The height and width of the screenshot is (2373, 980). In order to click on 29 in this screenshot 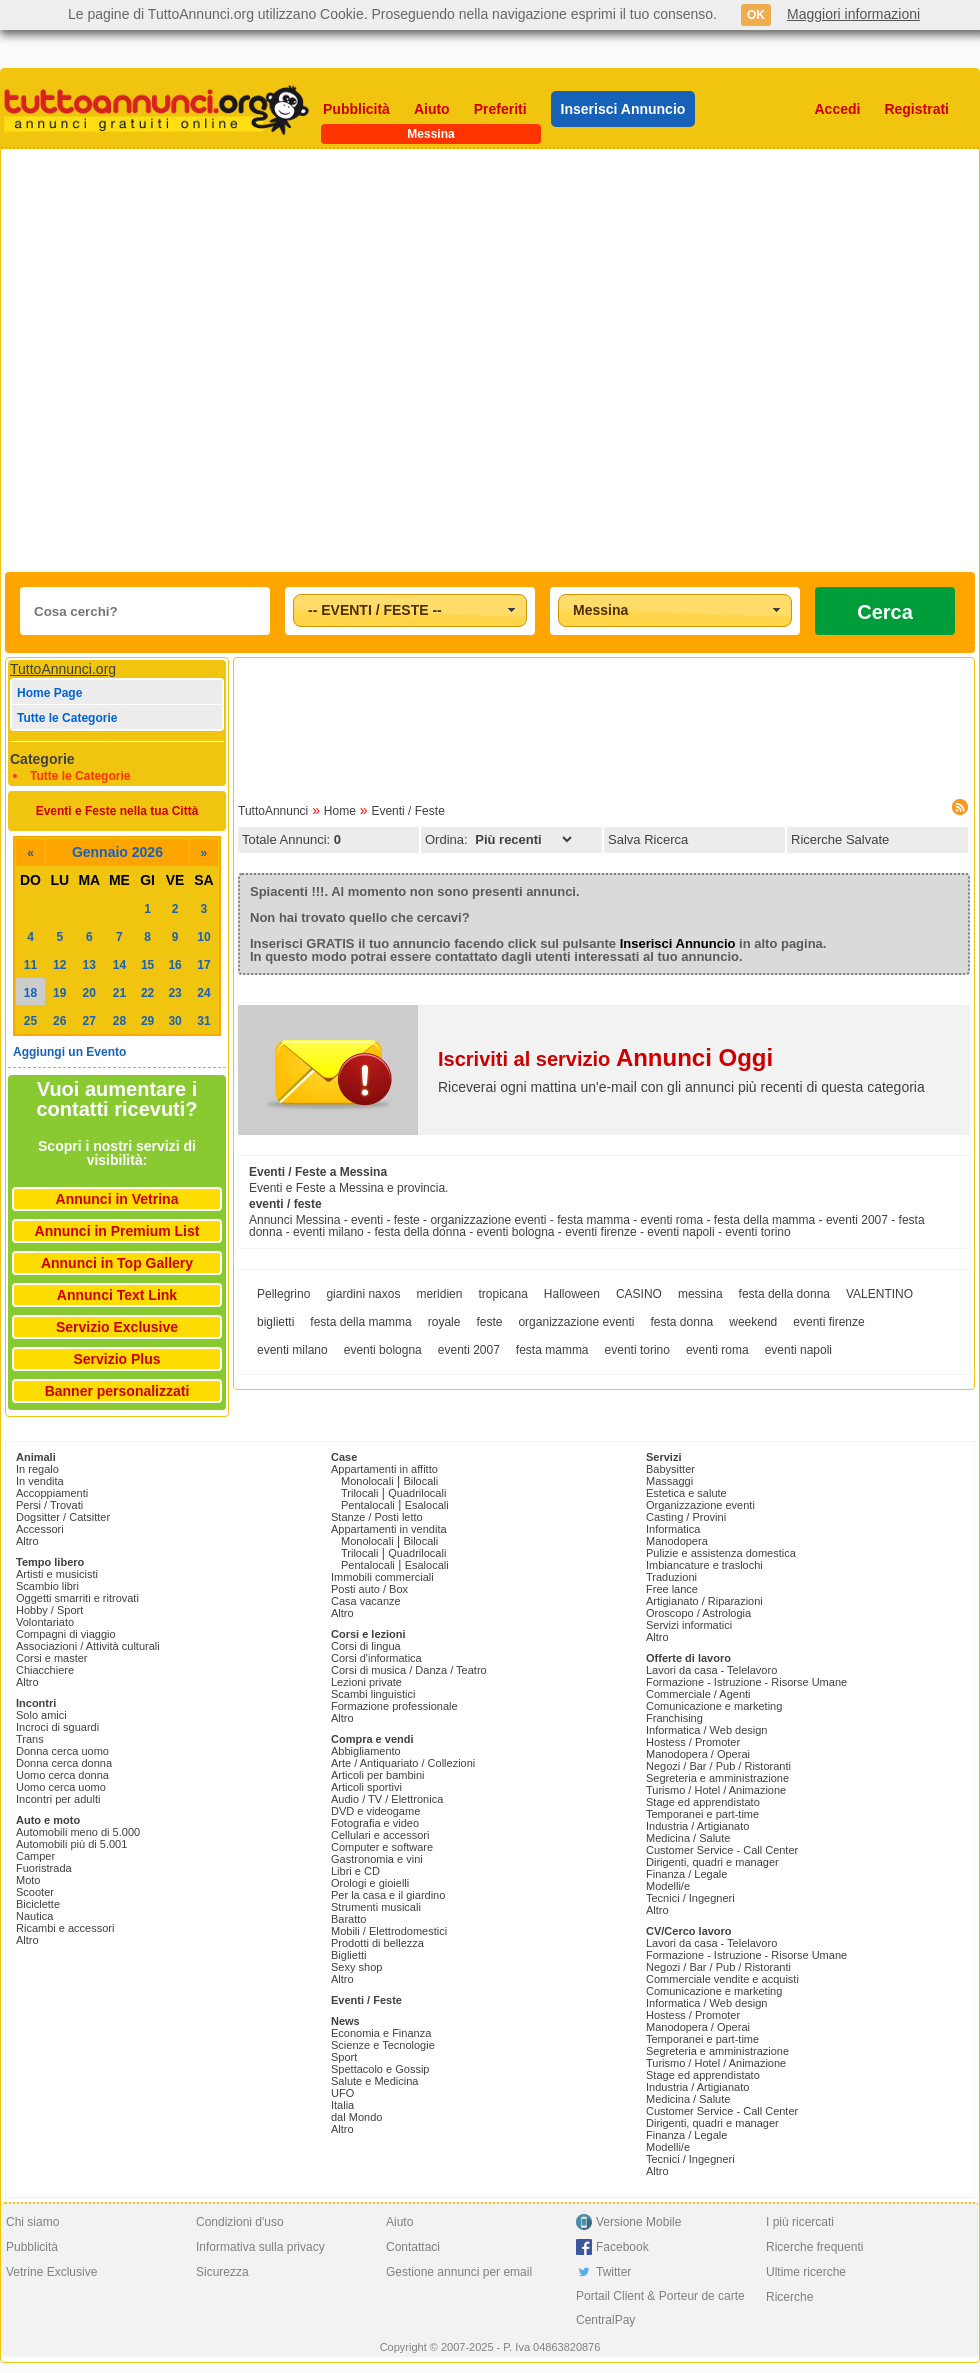, I will do `click(147, 1021)`.